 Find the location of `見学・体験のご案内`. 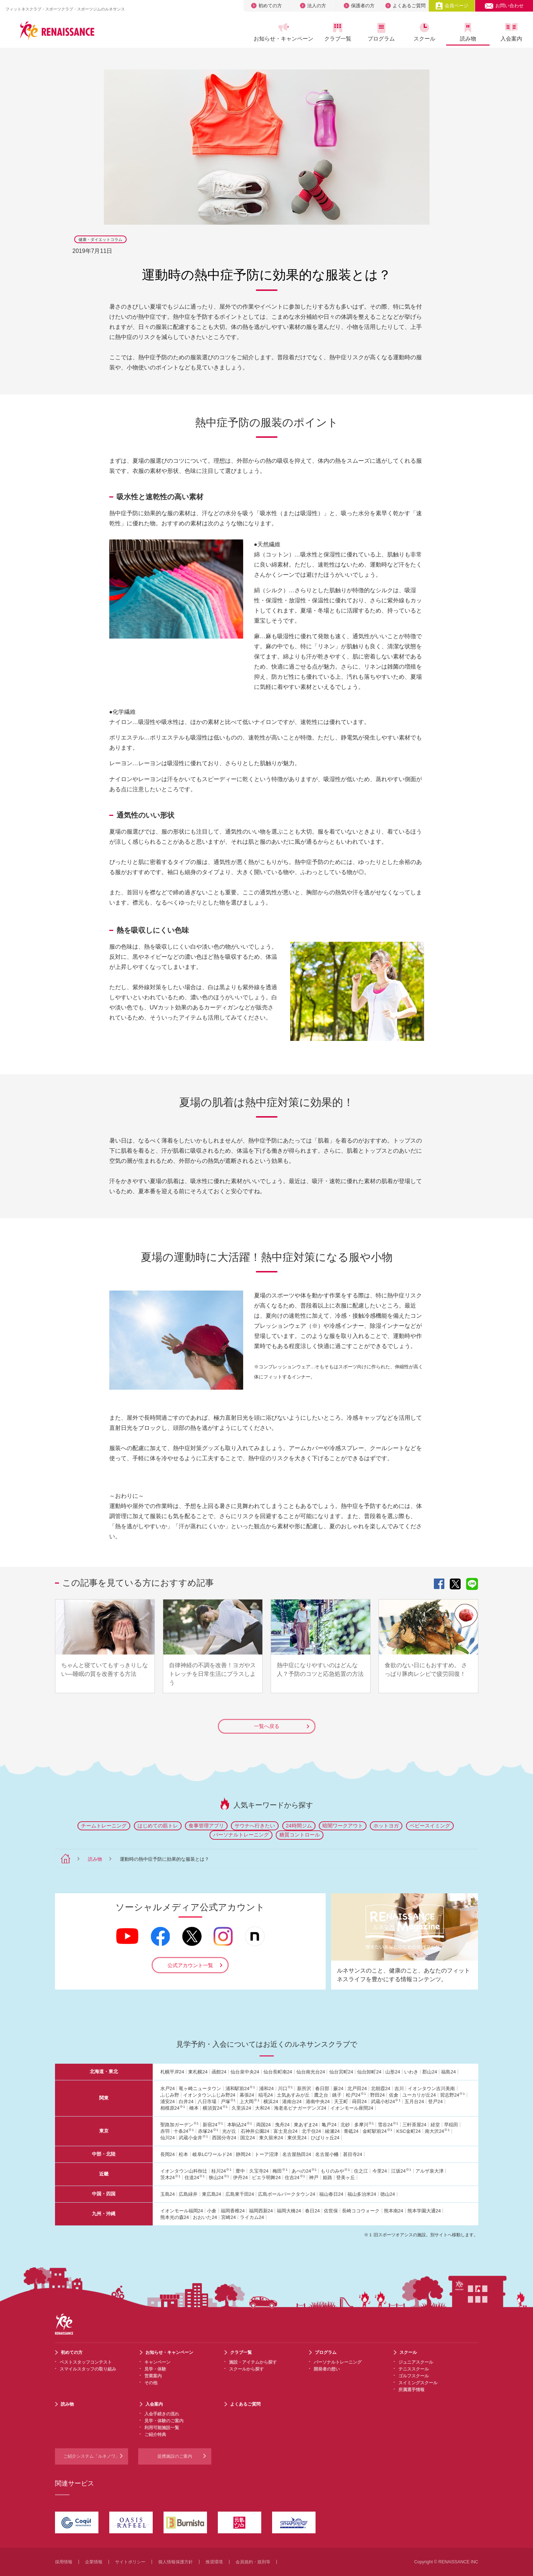

見学・体験のご案内 is located at coordinates (163, 2420).